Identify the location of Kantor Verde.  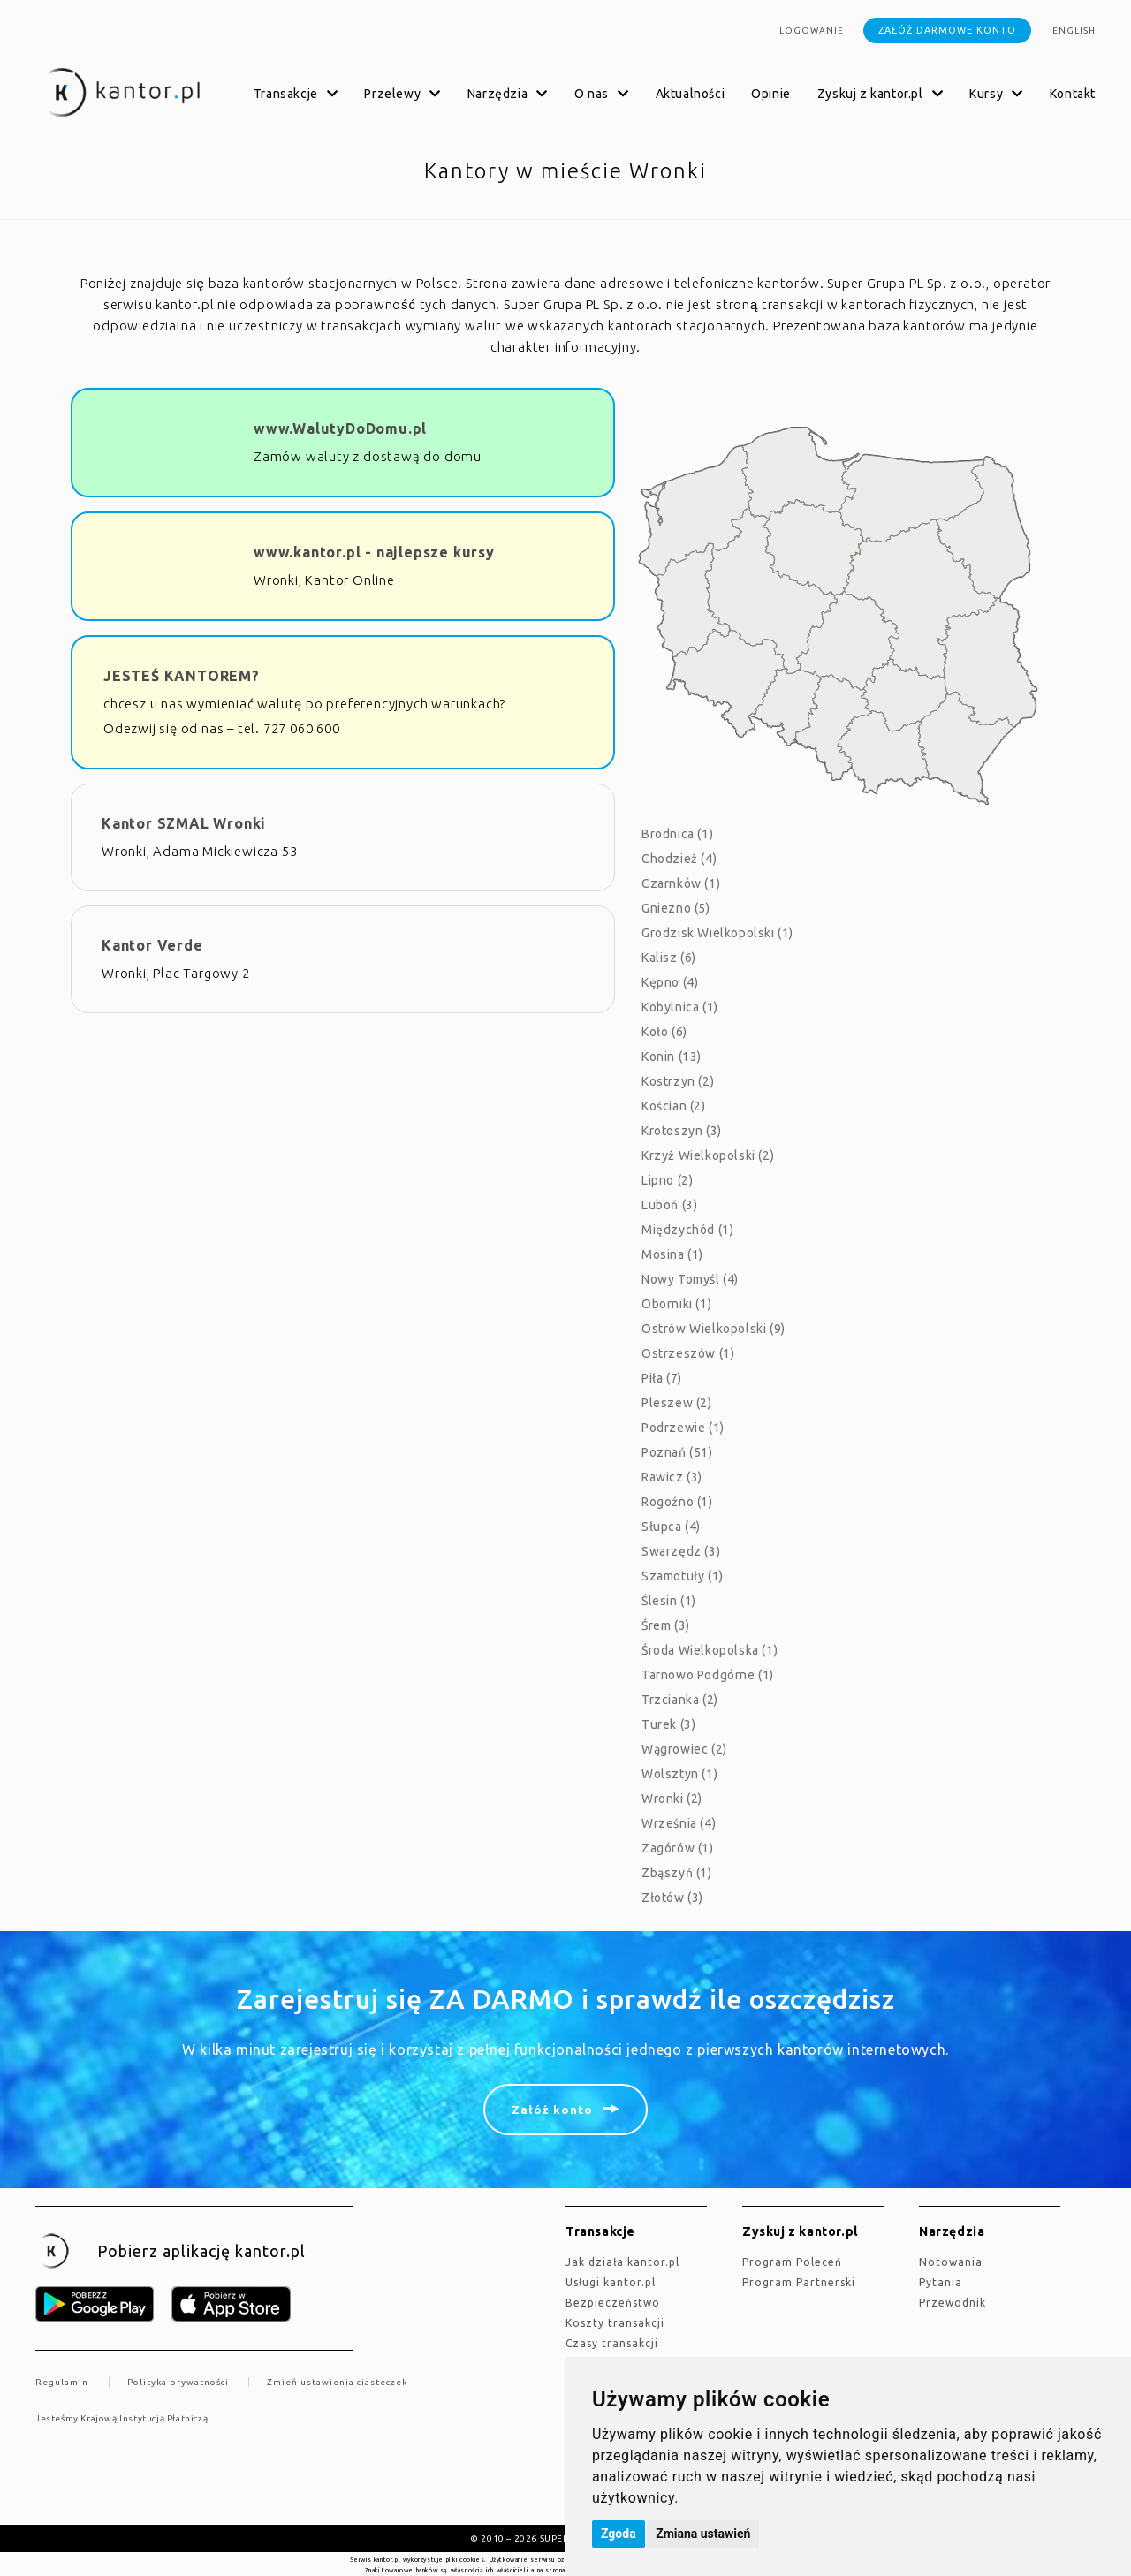
(152, 945).